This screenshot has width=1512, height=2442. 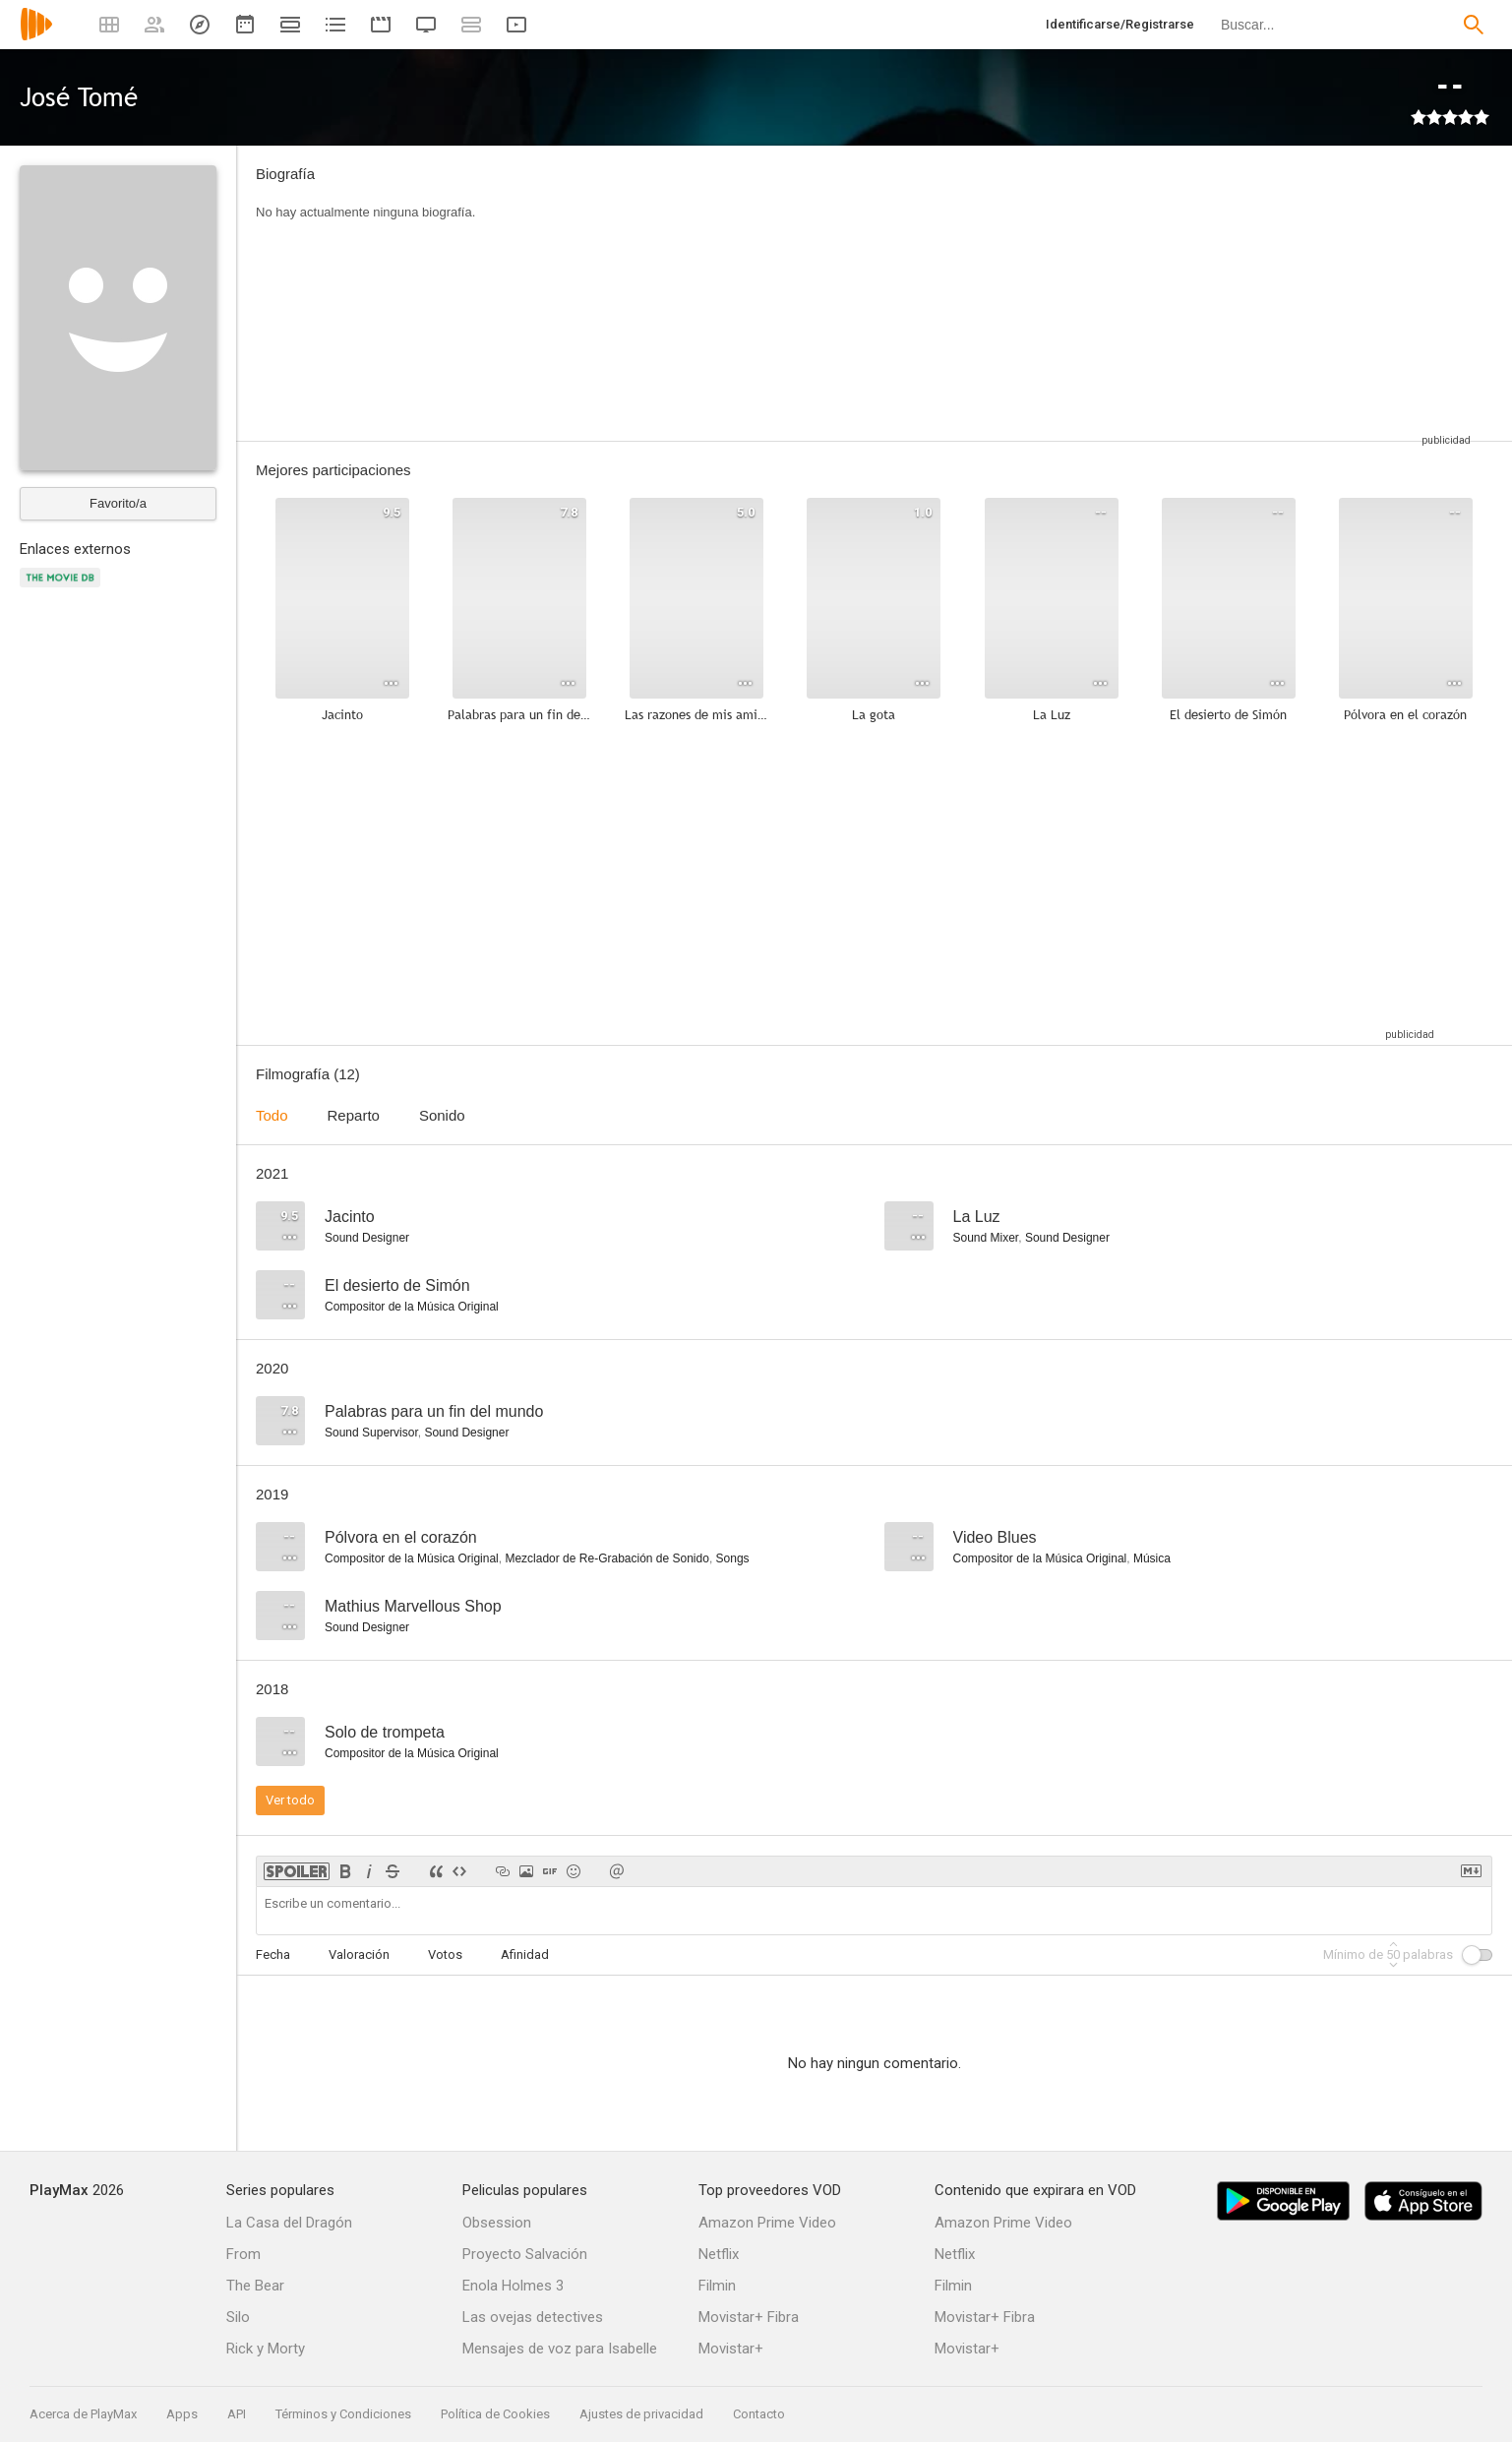 What do you see at coordinates (273, 1954) in the screenshot?
I see `Fecha` at bounding box center [273, 1954].